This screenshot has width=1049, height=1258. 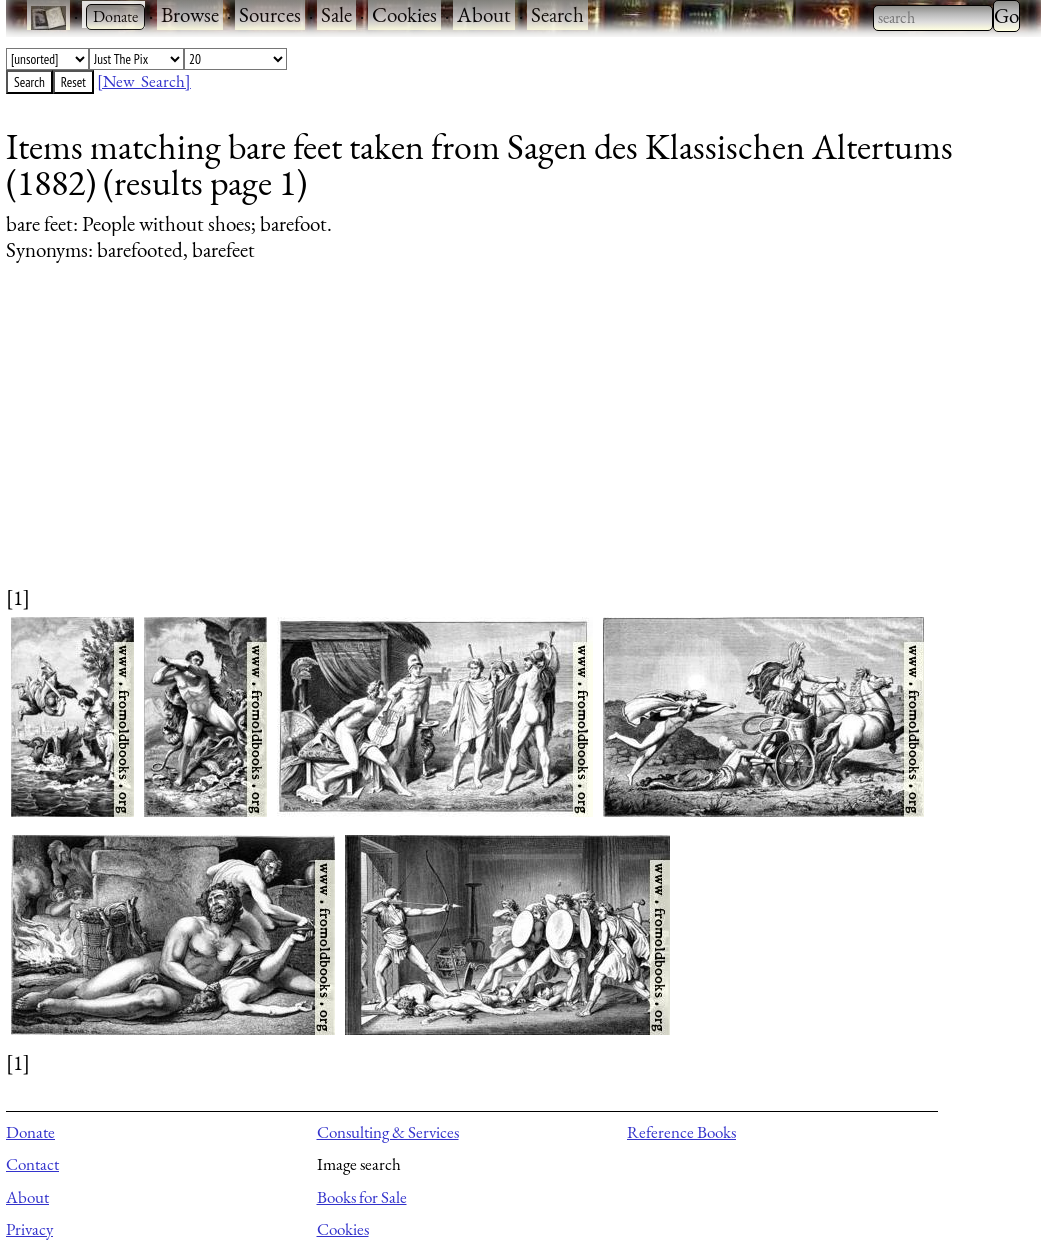 What do you see at coordinates (144, 81) in the screenshot?
I see `[New Search]` at bounding box center [144, 81].